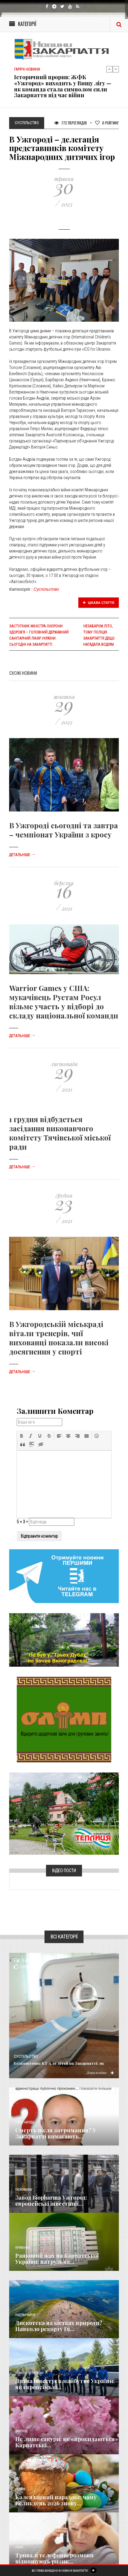 Image resolution: width=128 pixels, height=2576 pixels. Describe the element at coordinates (99, 602) in the screenshot. I see `Цікава стаття` at that location.